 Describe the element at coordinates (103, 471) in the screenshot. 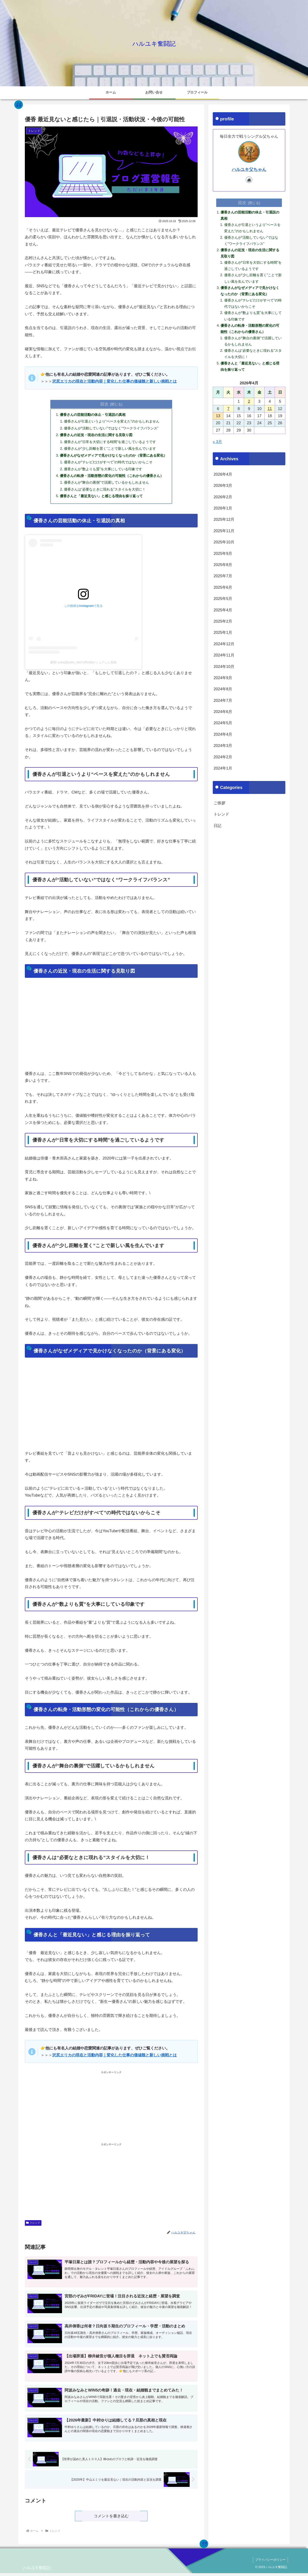

I see `優香さんが“数よりも質”を大事にしている印象です` at that location.